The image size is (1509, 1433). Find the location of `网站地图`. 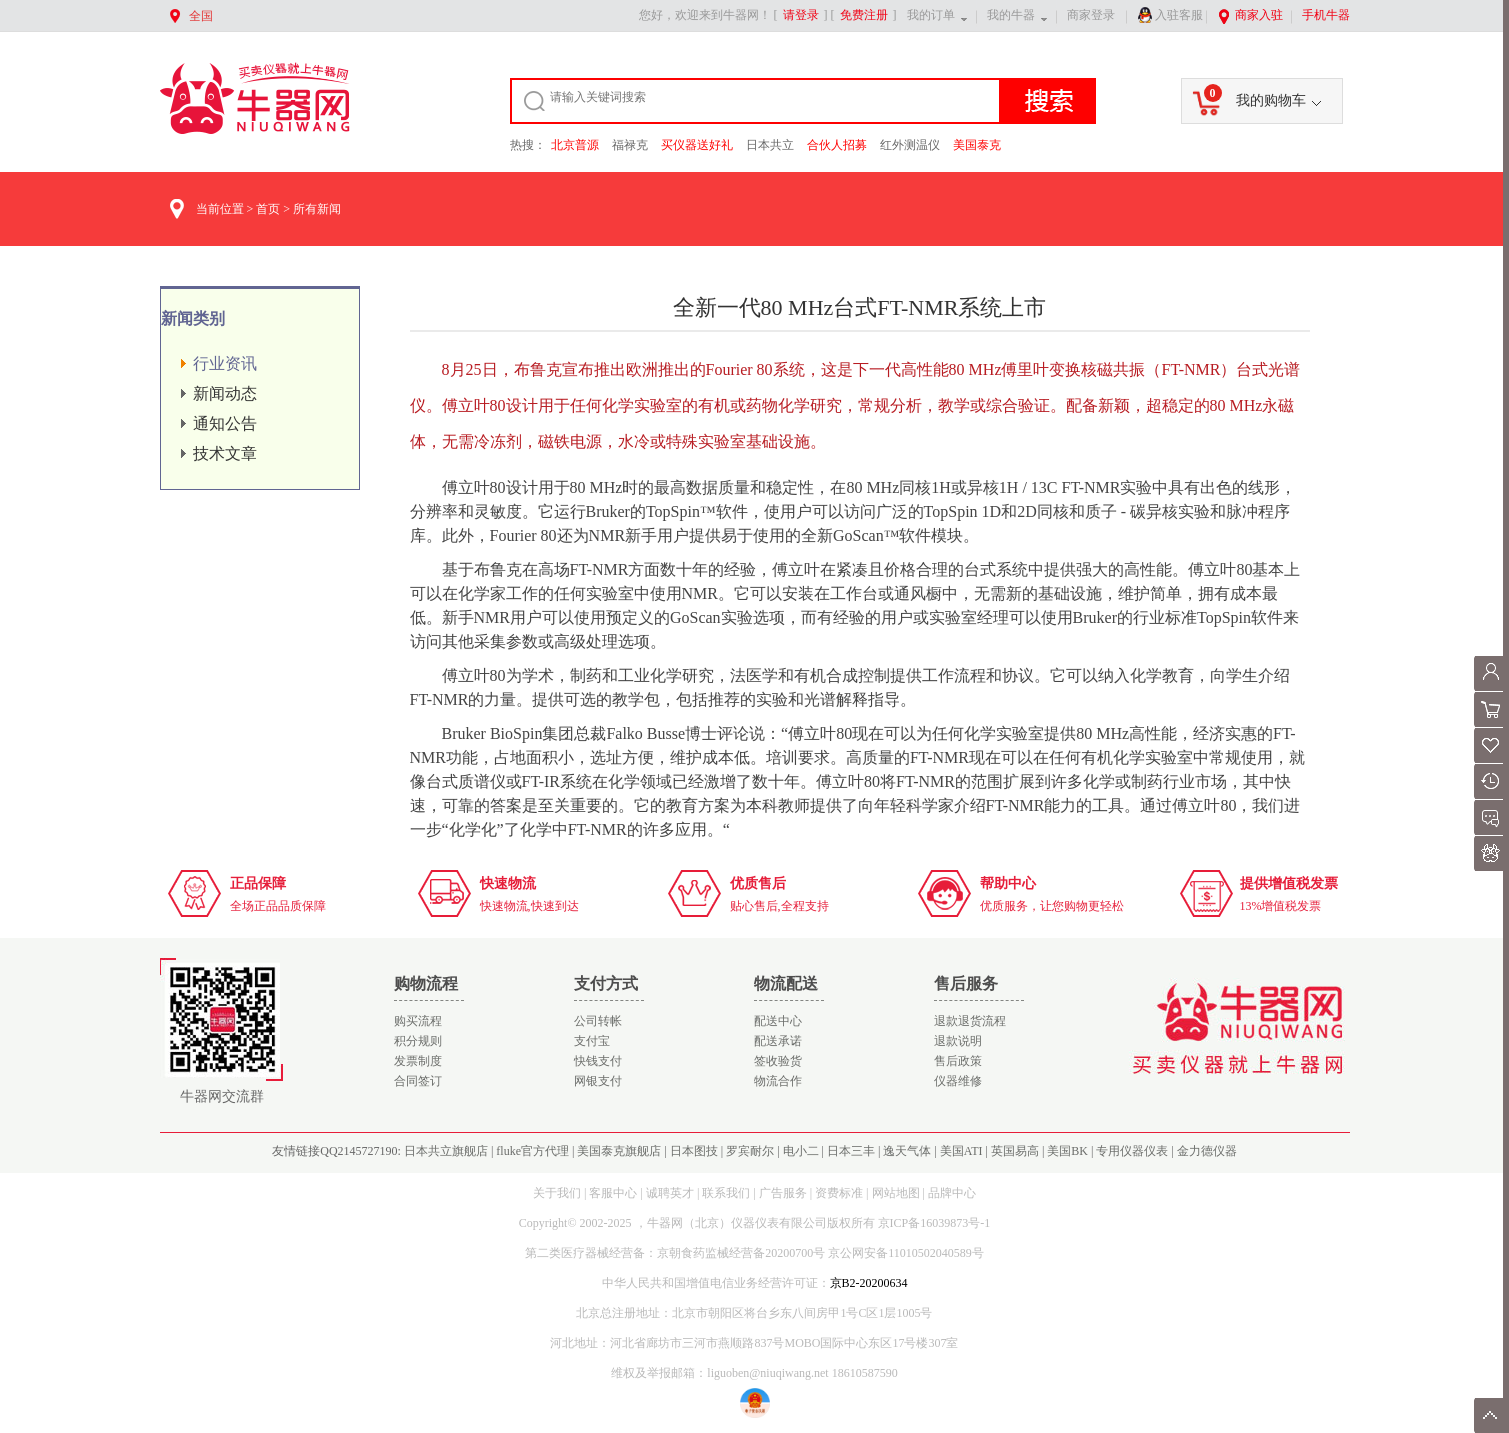

网站地图 is located at coordinates (896, 1193).